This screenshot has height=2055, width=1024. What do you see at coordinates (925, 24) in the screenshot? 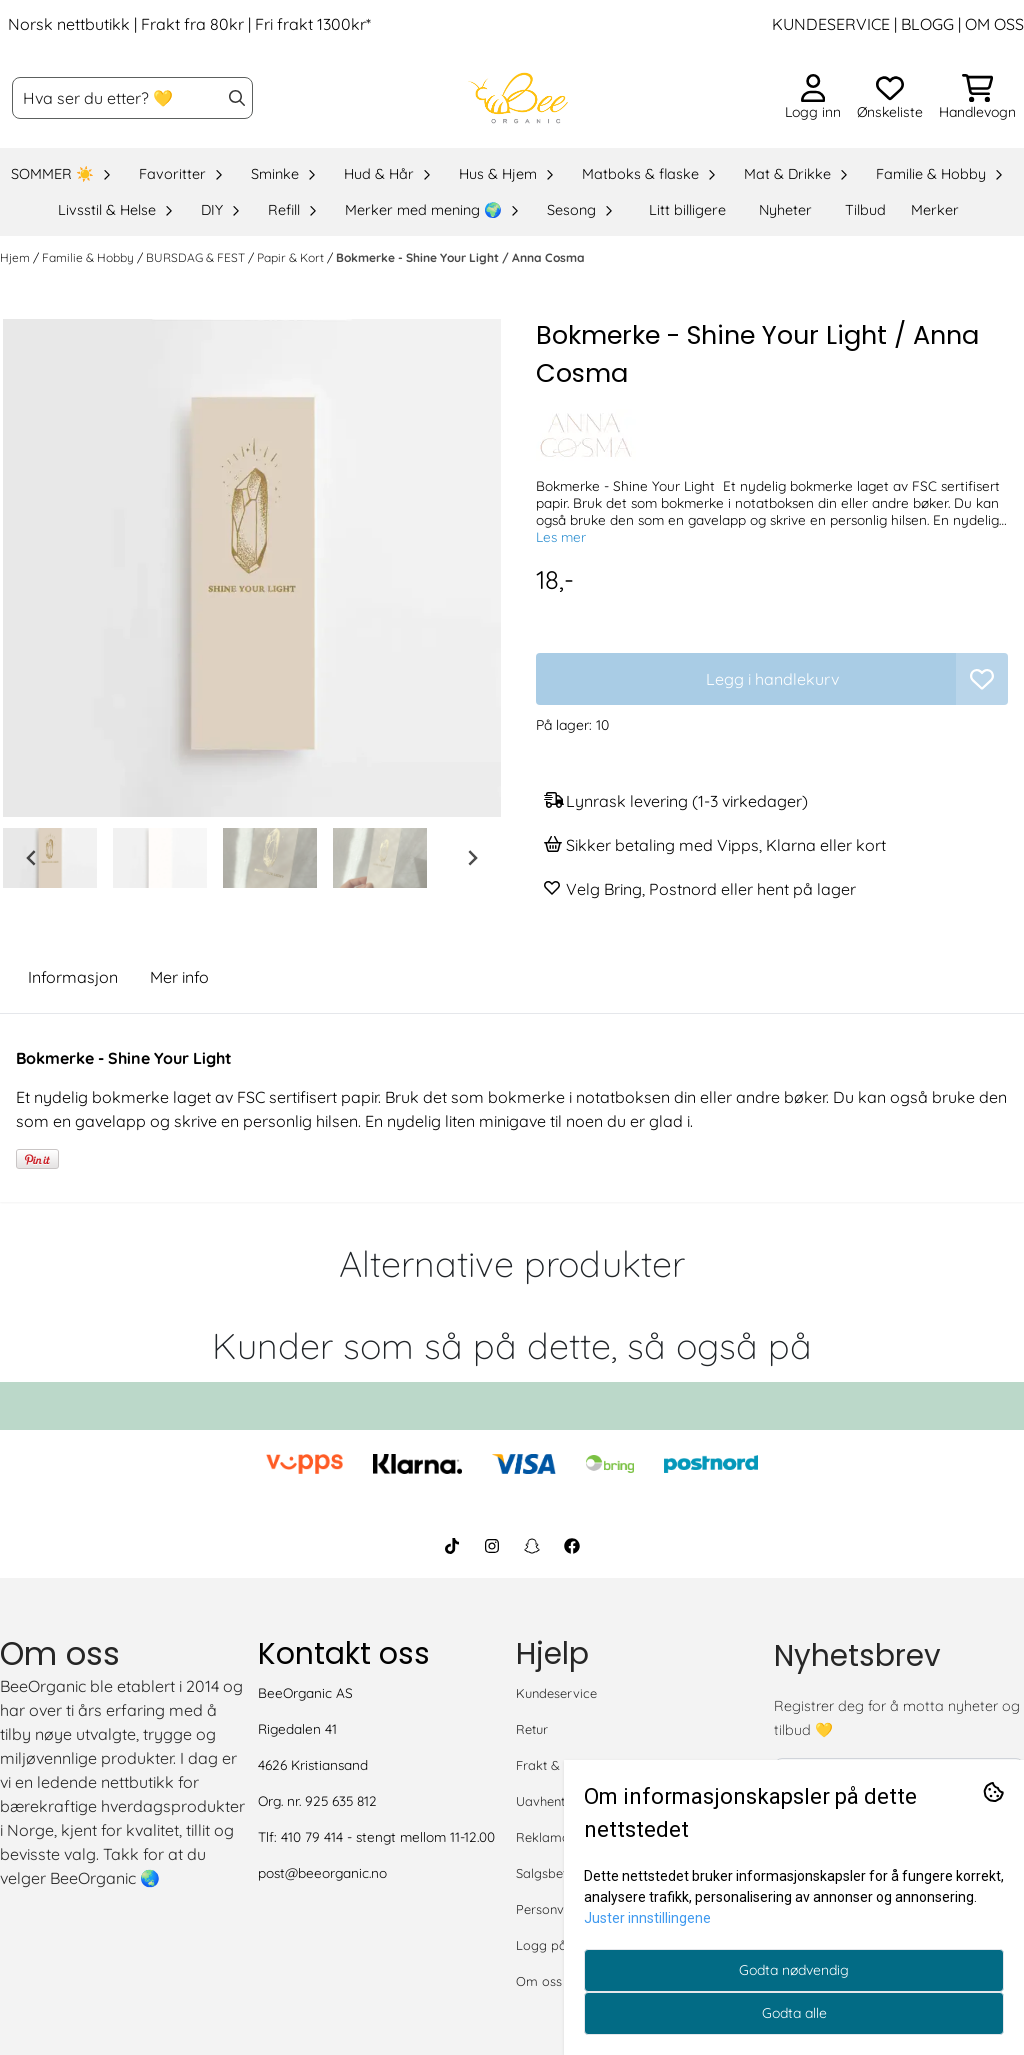
I see `BLOGG` at bounding box center [925, 24].